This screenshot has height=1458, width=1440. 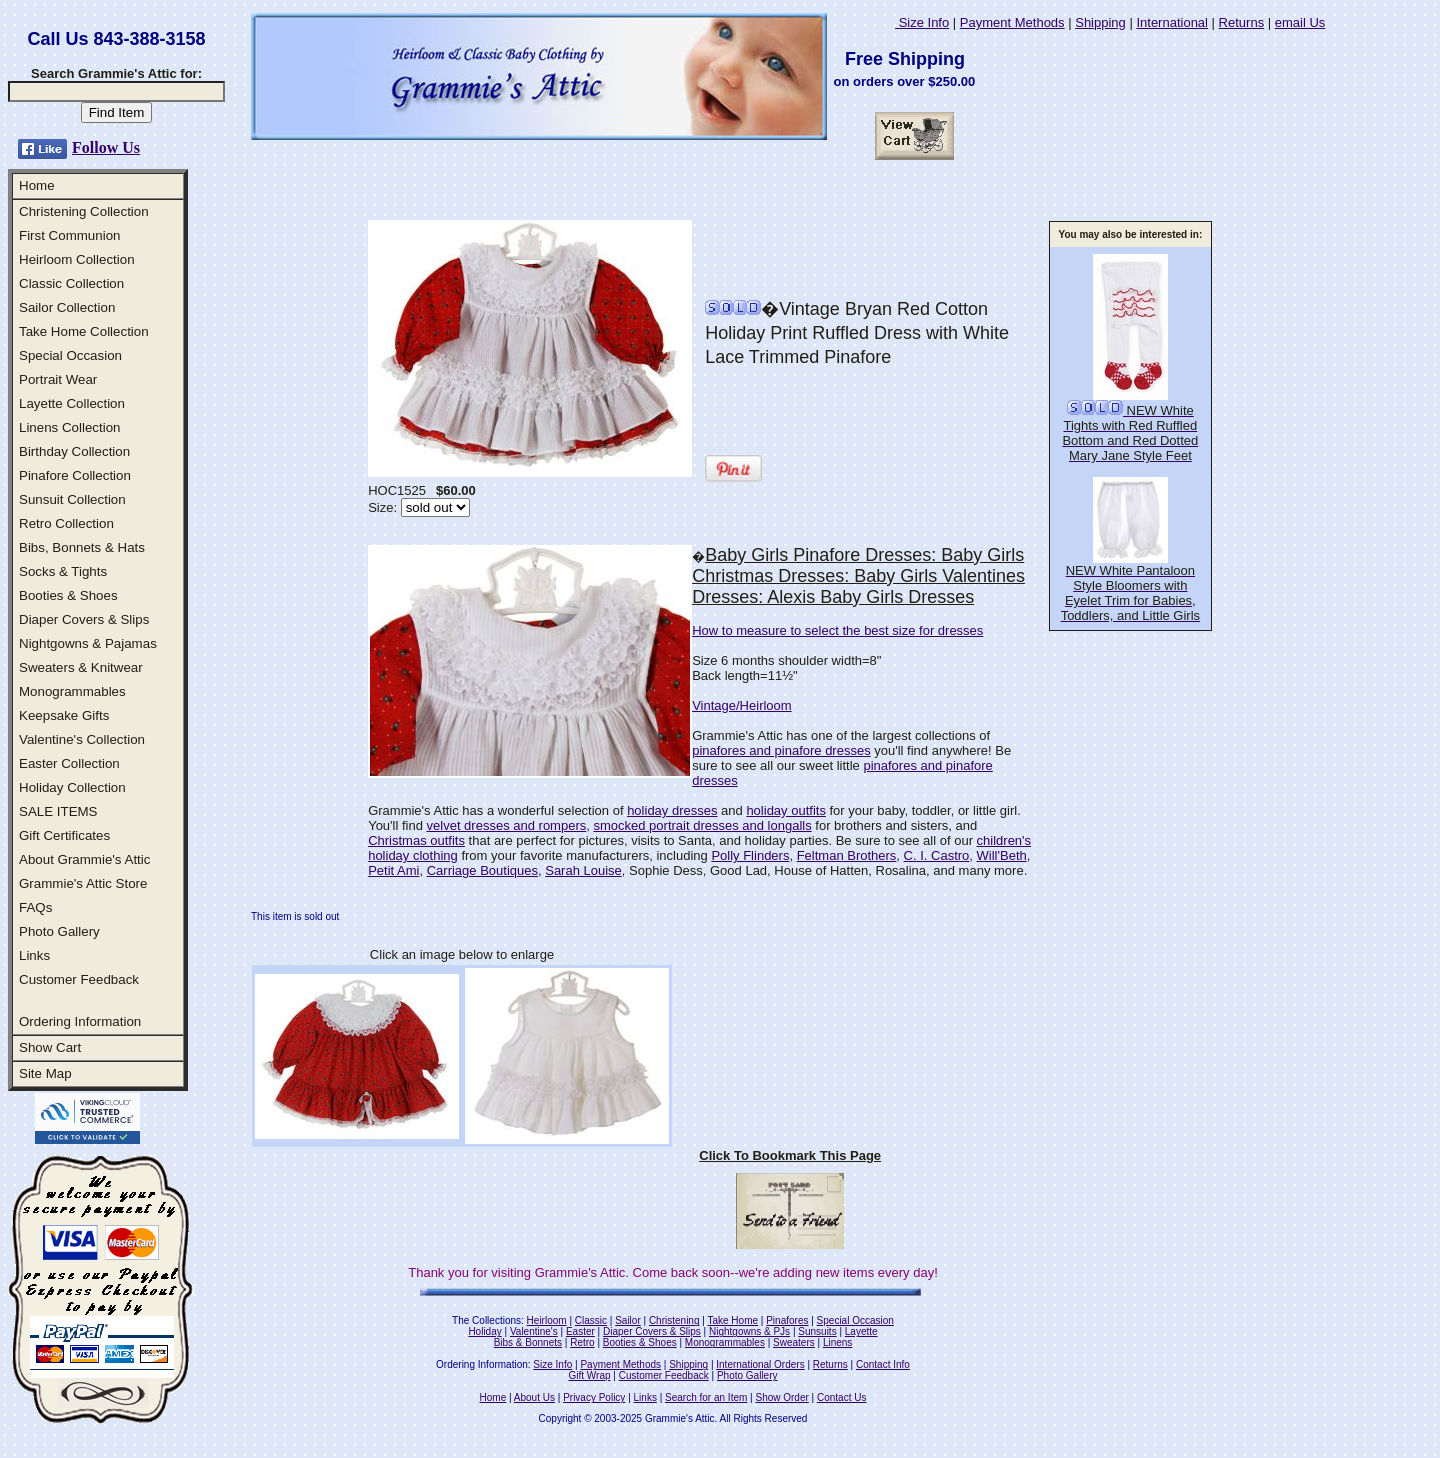 I want to click on Valentine's Collection, so click(x=82, y=739).